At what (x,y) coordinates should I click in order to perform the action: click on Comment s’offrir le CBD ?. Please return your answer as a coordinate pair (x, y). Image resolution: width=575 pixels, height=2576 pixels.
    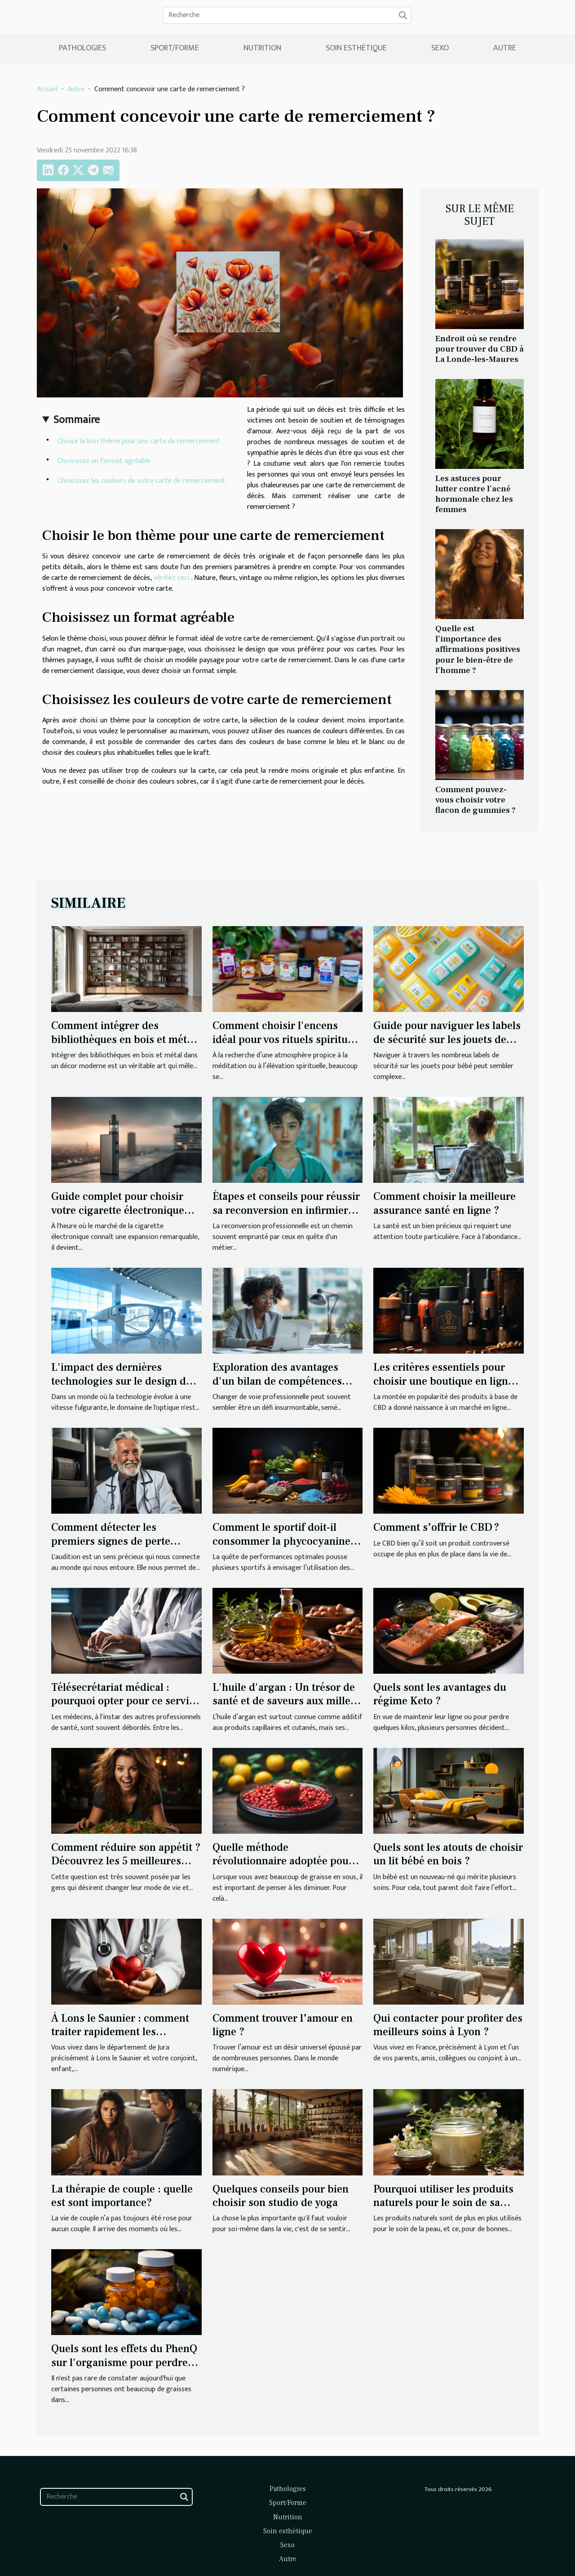
    Looking at the image, I should click on (436, 1527).